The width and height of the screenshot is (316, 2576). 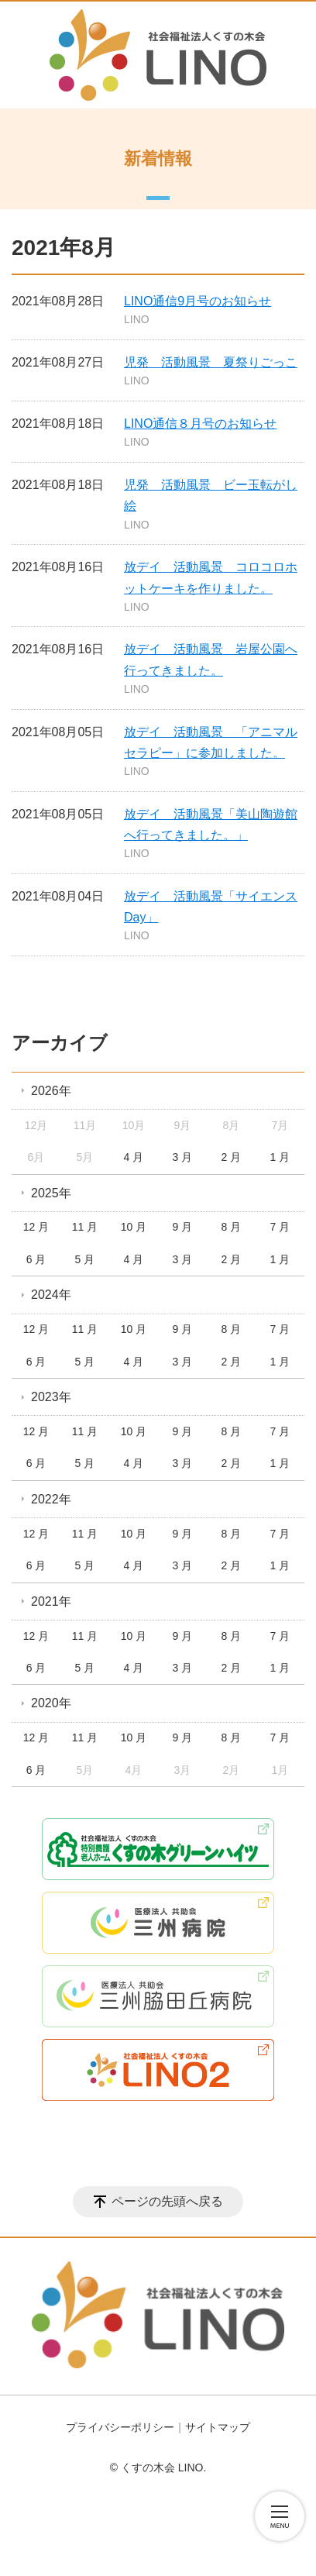 I want to click on 7 月, so click(x=280, y=1227).